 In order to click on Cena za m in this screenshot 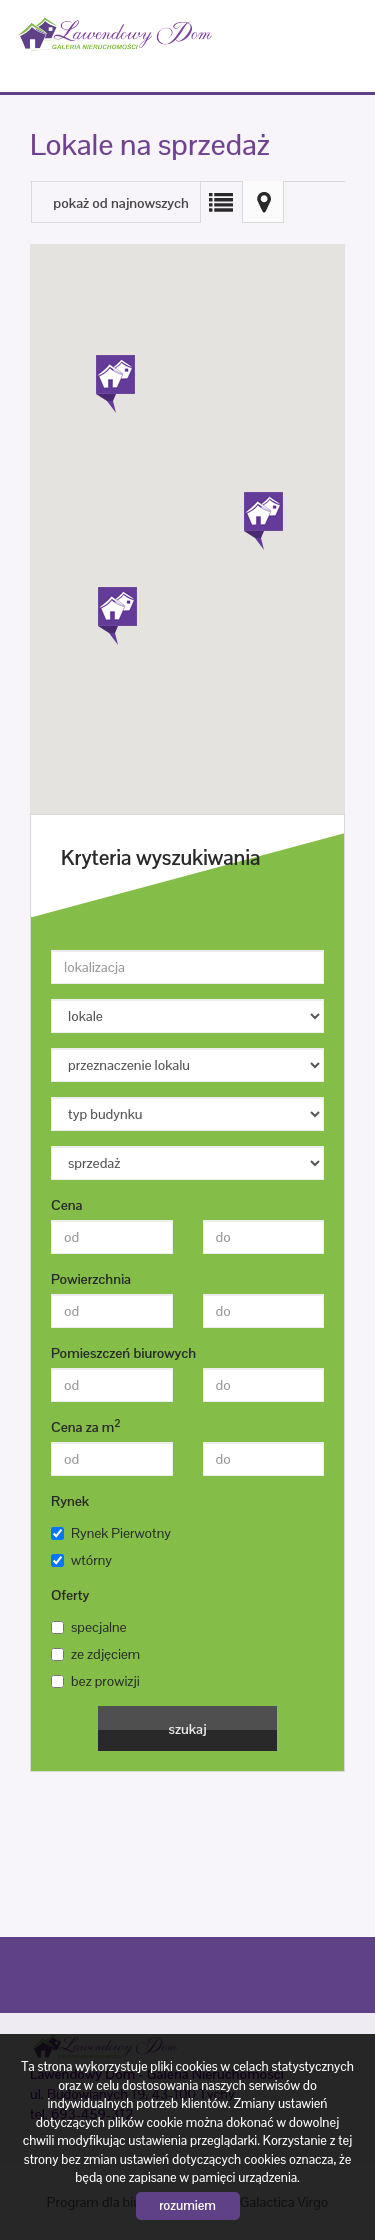, I will do `click(86, 1426)`.